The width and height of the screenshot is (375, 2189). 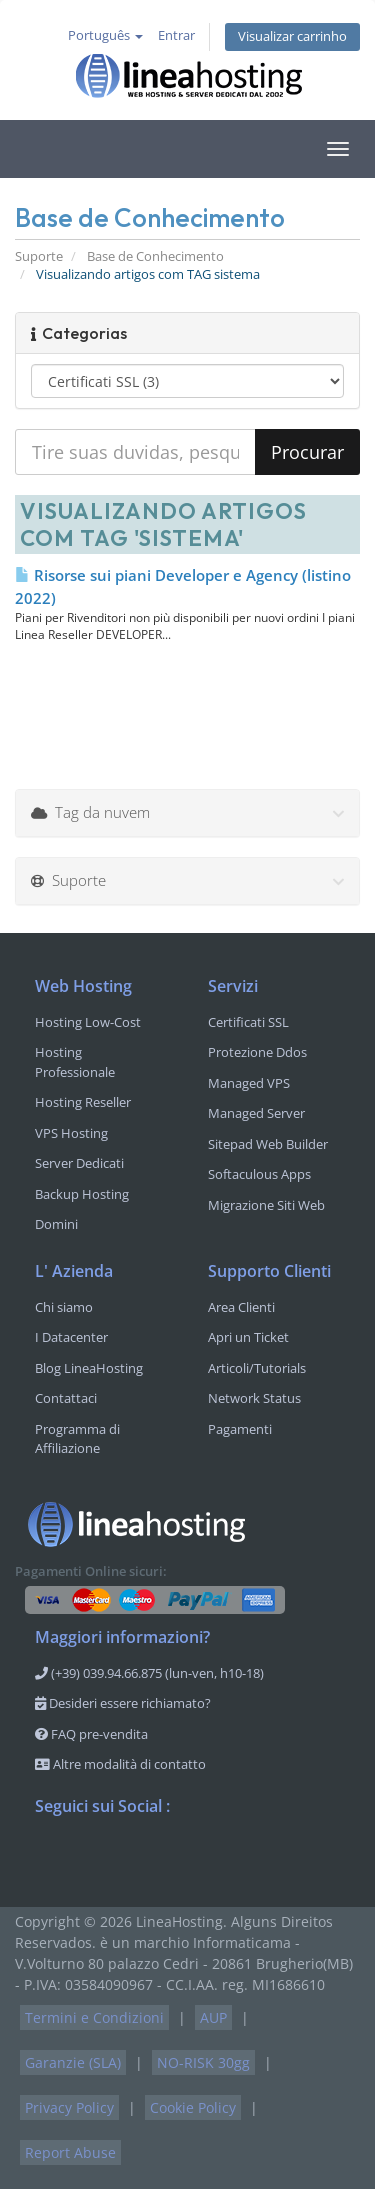 I want to click on Softaculous Apps, so click(x=259, y=1174).